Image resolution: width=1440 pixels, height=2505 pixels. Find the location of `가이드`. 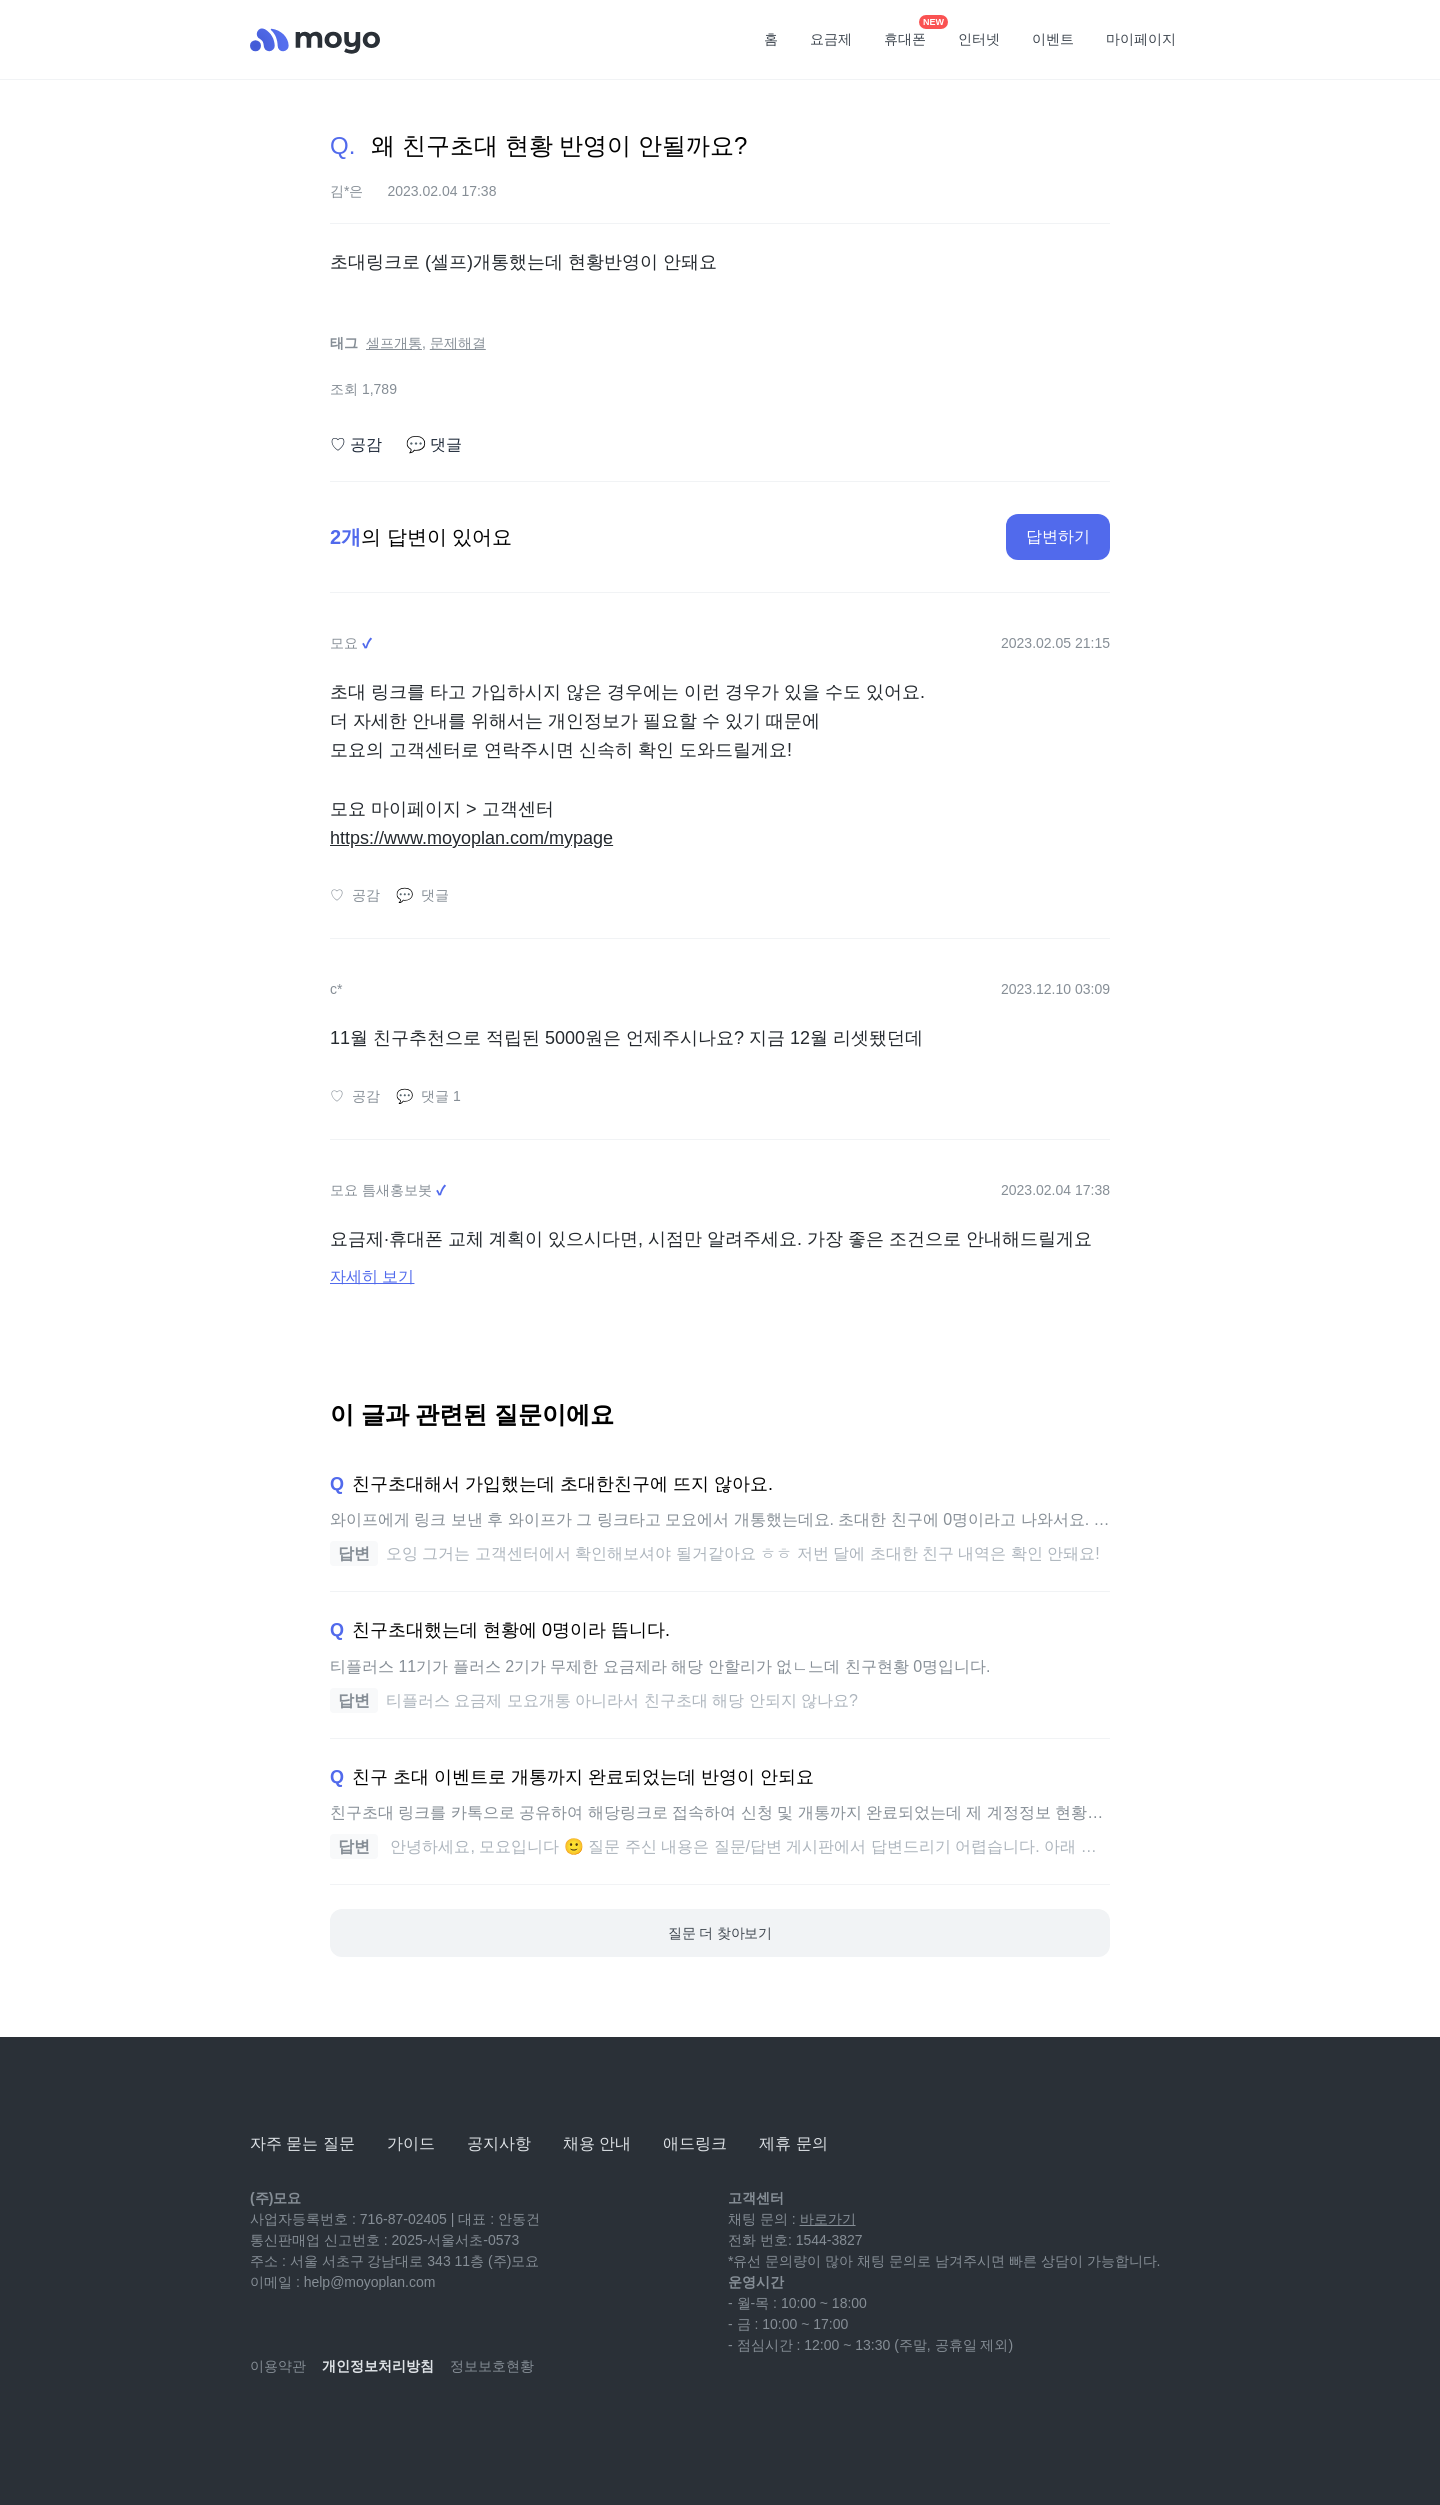

가이드 is located at coordinates (411, 2143).